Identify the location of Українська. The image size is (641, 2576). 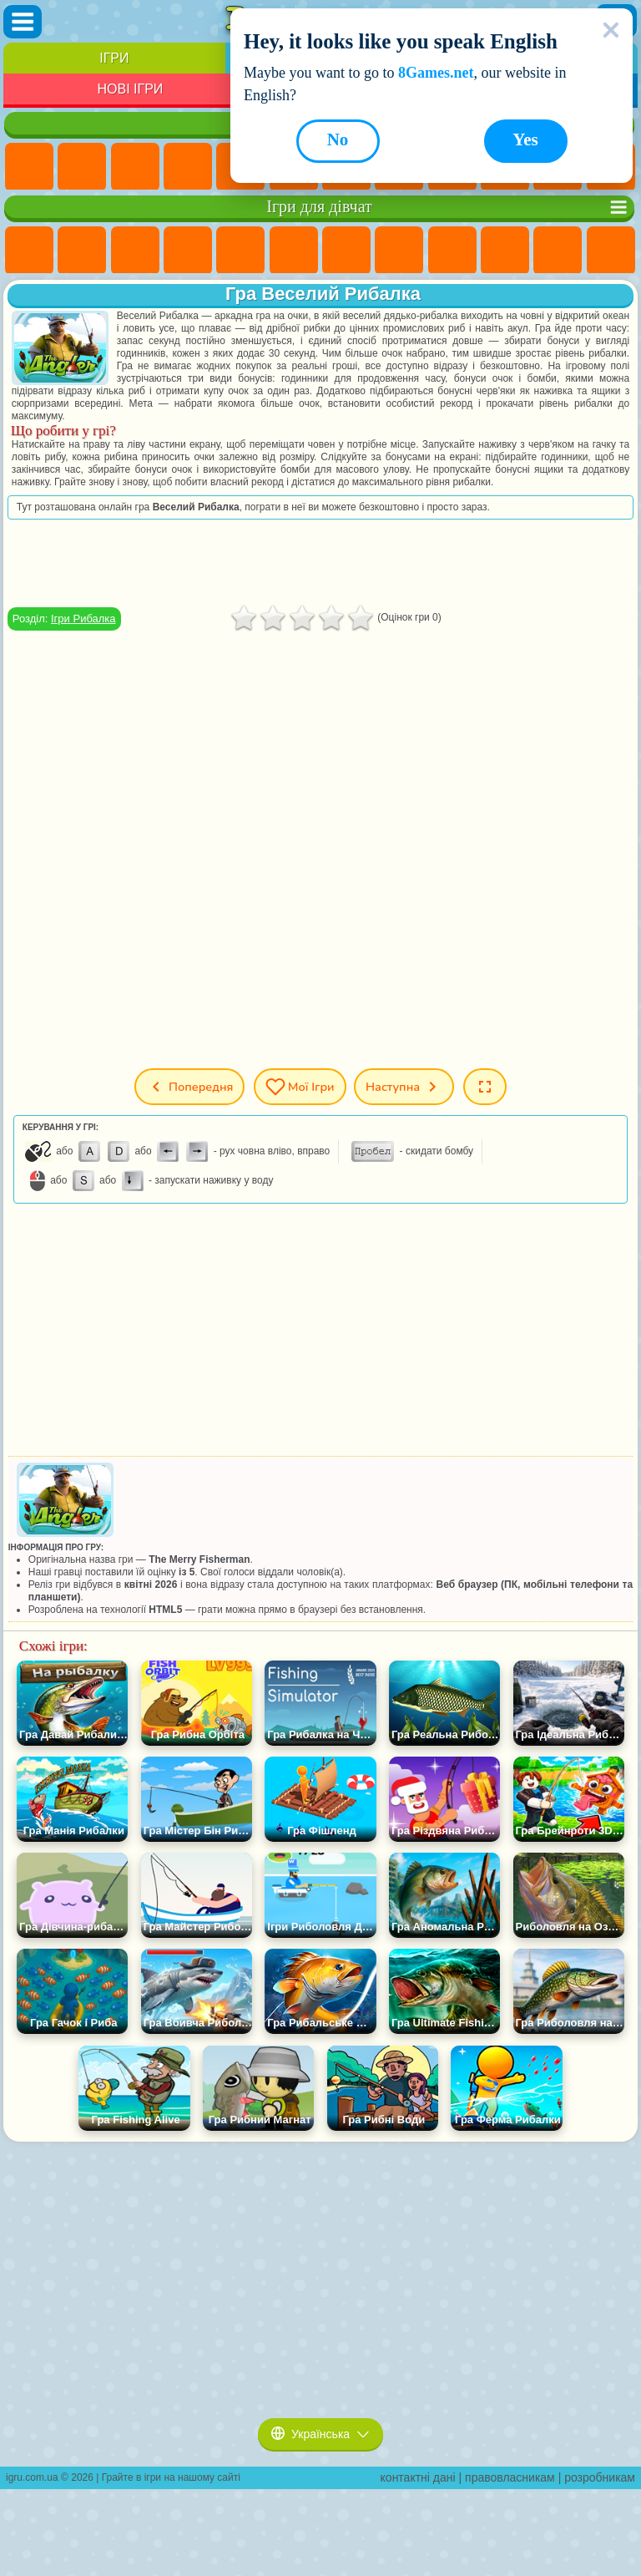
(320, 2434).